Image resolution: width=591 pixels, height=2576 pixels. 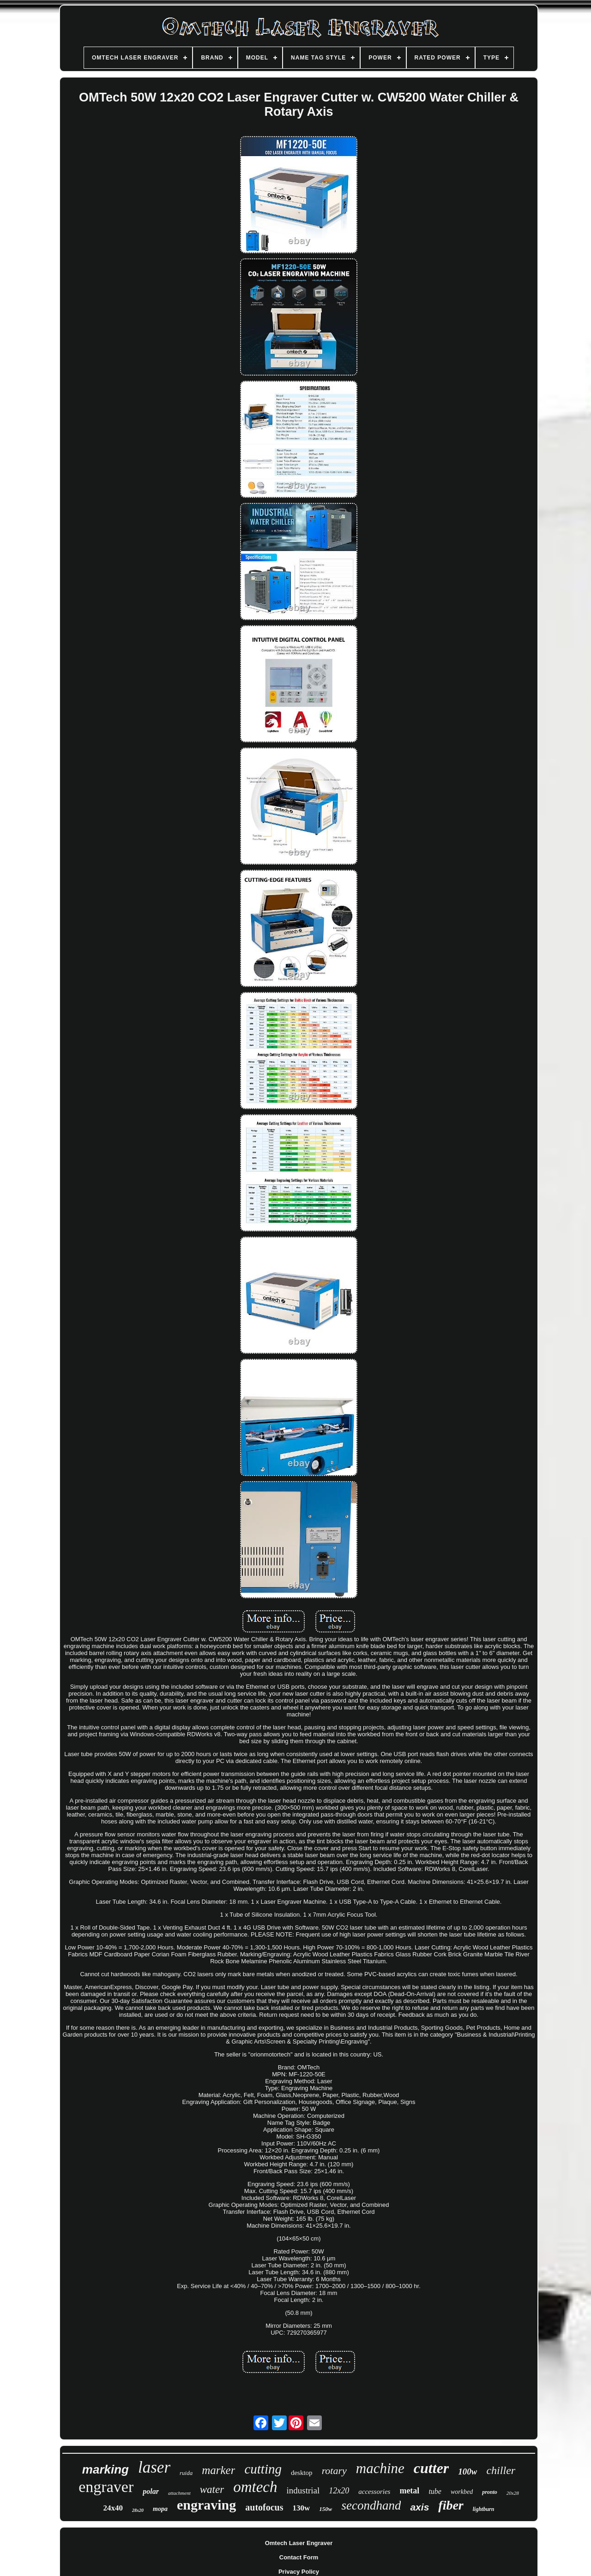 I want to click on 100w, so click(x=467, y=2471).